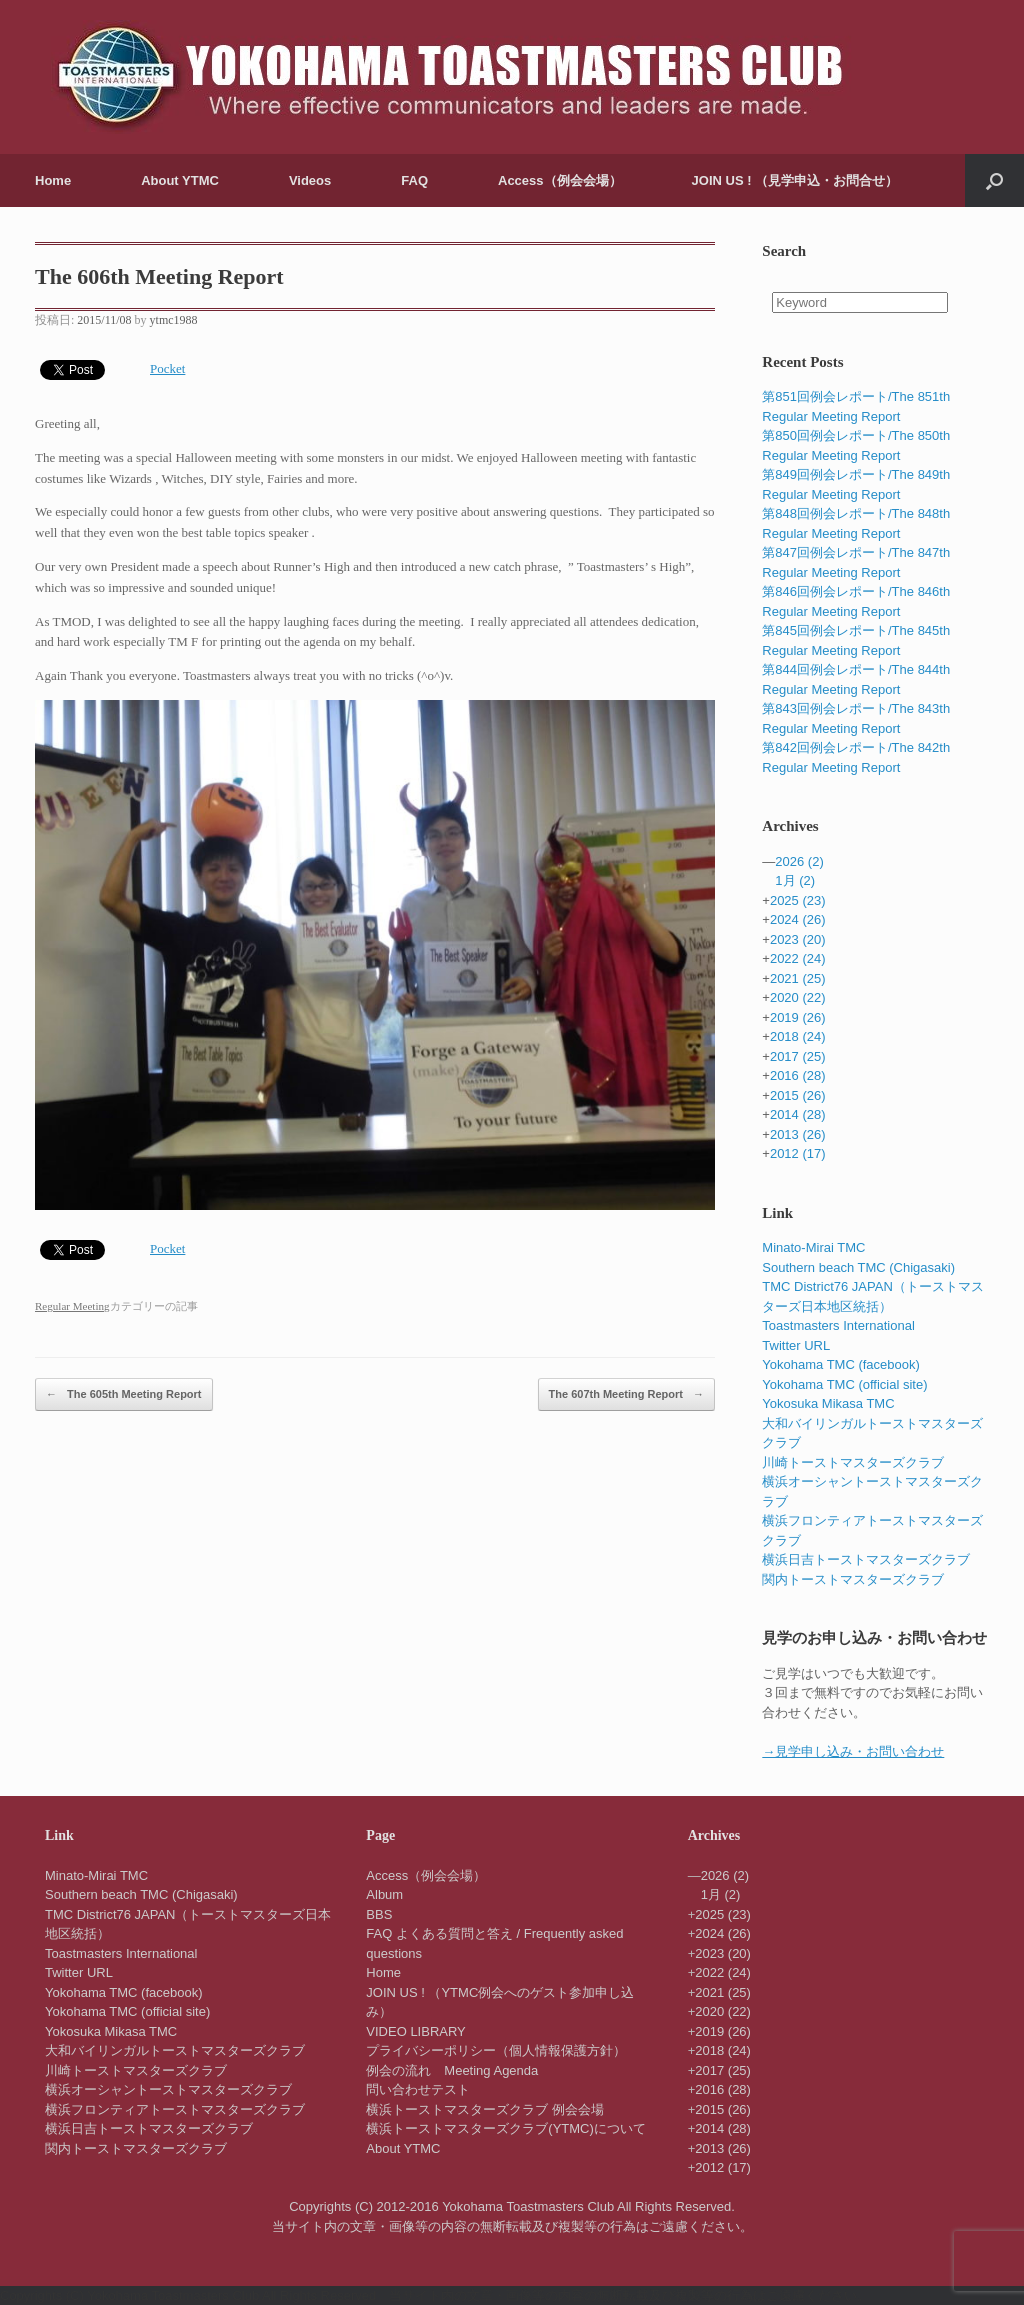 Image resolution: width=1024 pixels, height=2305 pixels. I want to click on 2026, so click(799, 861).